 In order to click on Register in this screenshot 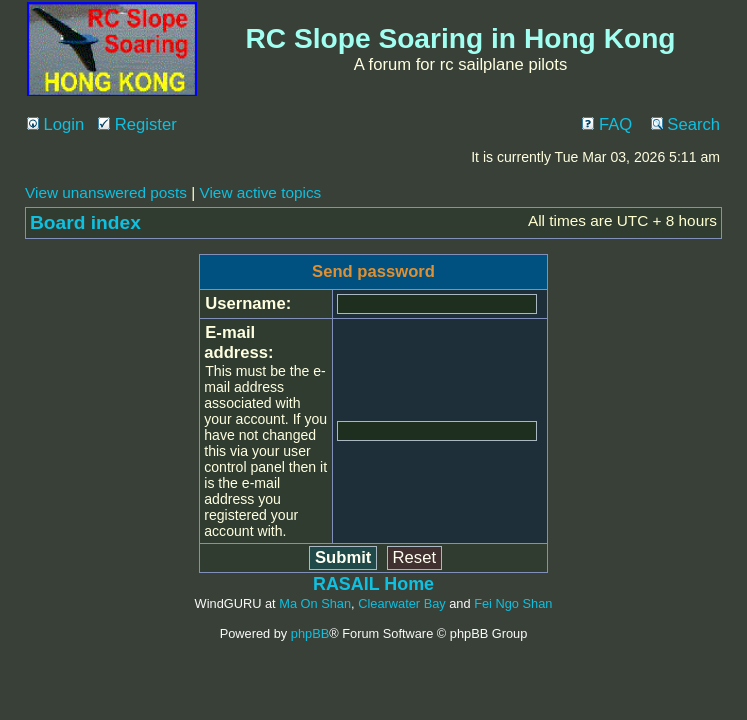, I will do `click(137, 124)`.